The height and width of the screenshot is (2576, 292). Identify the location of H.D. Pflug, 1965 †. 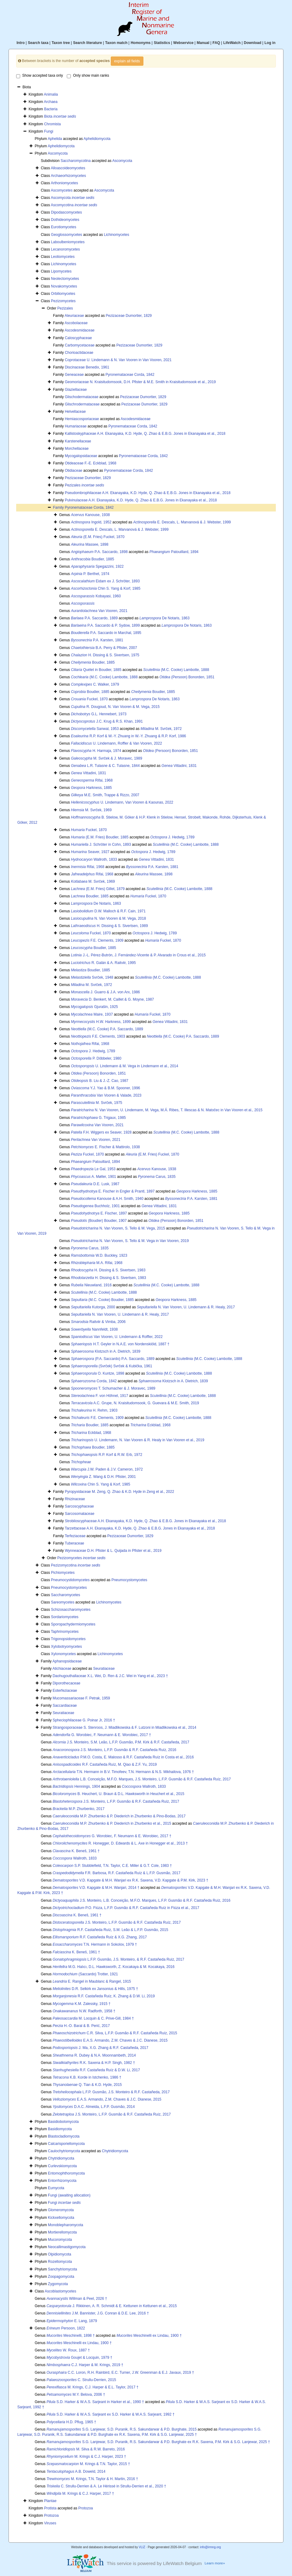
(71, 2422).